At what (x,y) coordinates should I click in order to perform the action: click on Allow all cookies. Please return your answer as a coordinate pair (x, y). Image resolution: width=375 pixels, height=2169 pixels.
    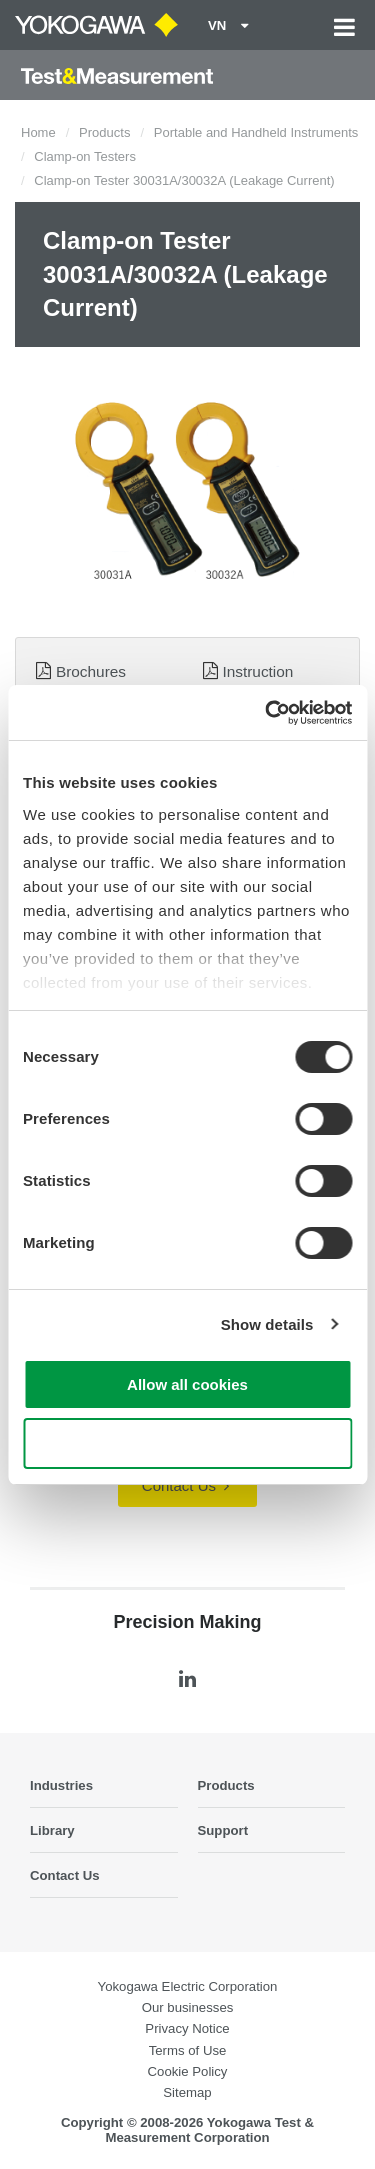
    Looking at the image, I should click on (187, 1384).